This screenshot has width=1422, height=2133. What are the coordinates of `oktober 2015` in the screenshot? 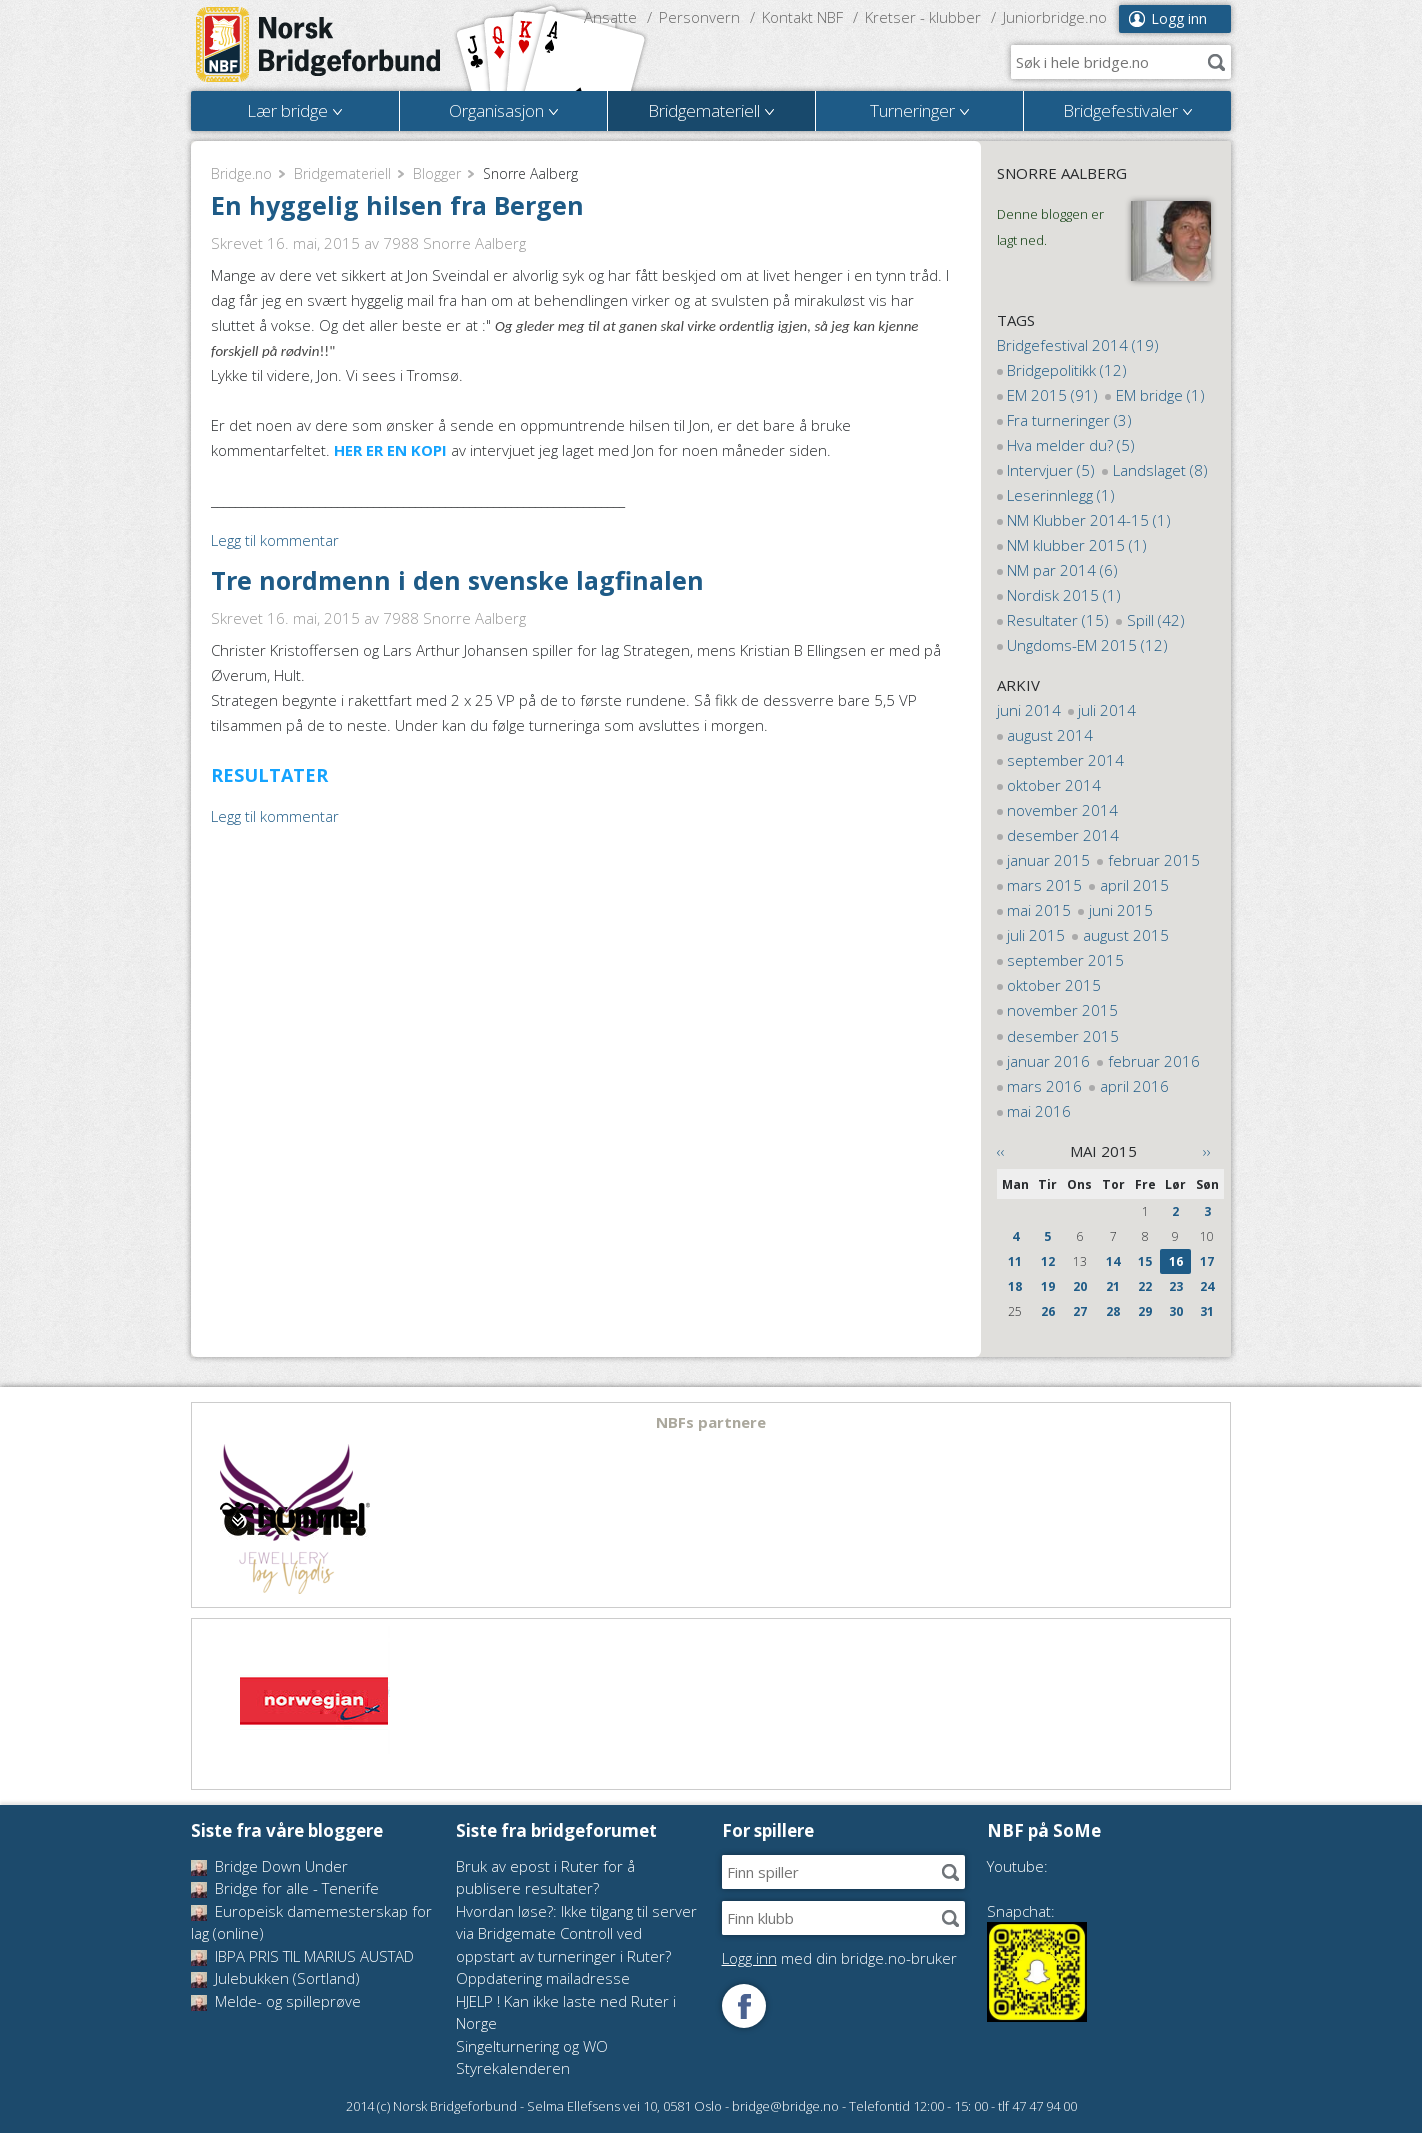 It's located at (1054, 985).